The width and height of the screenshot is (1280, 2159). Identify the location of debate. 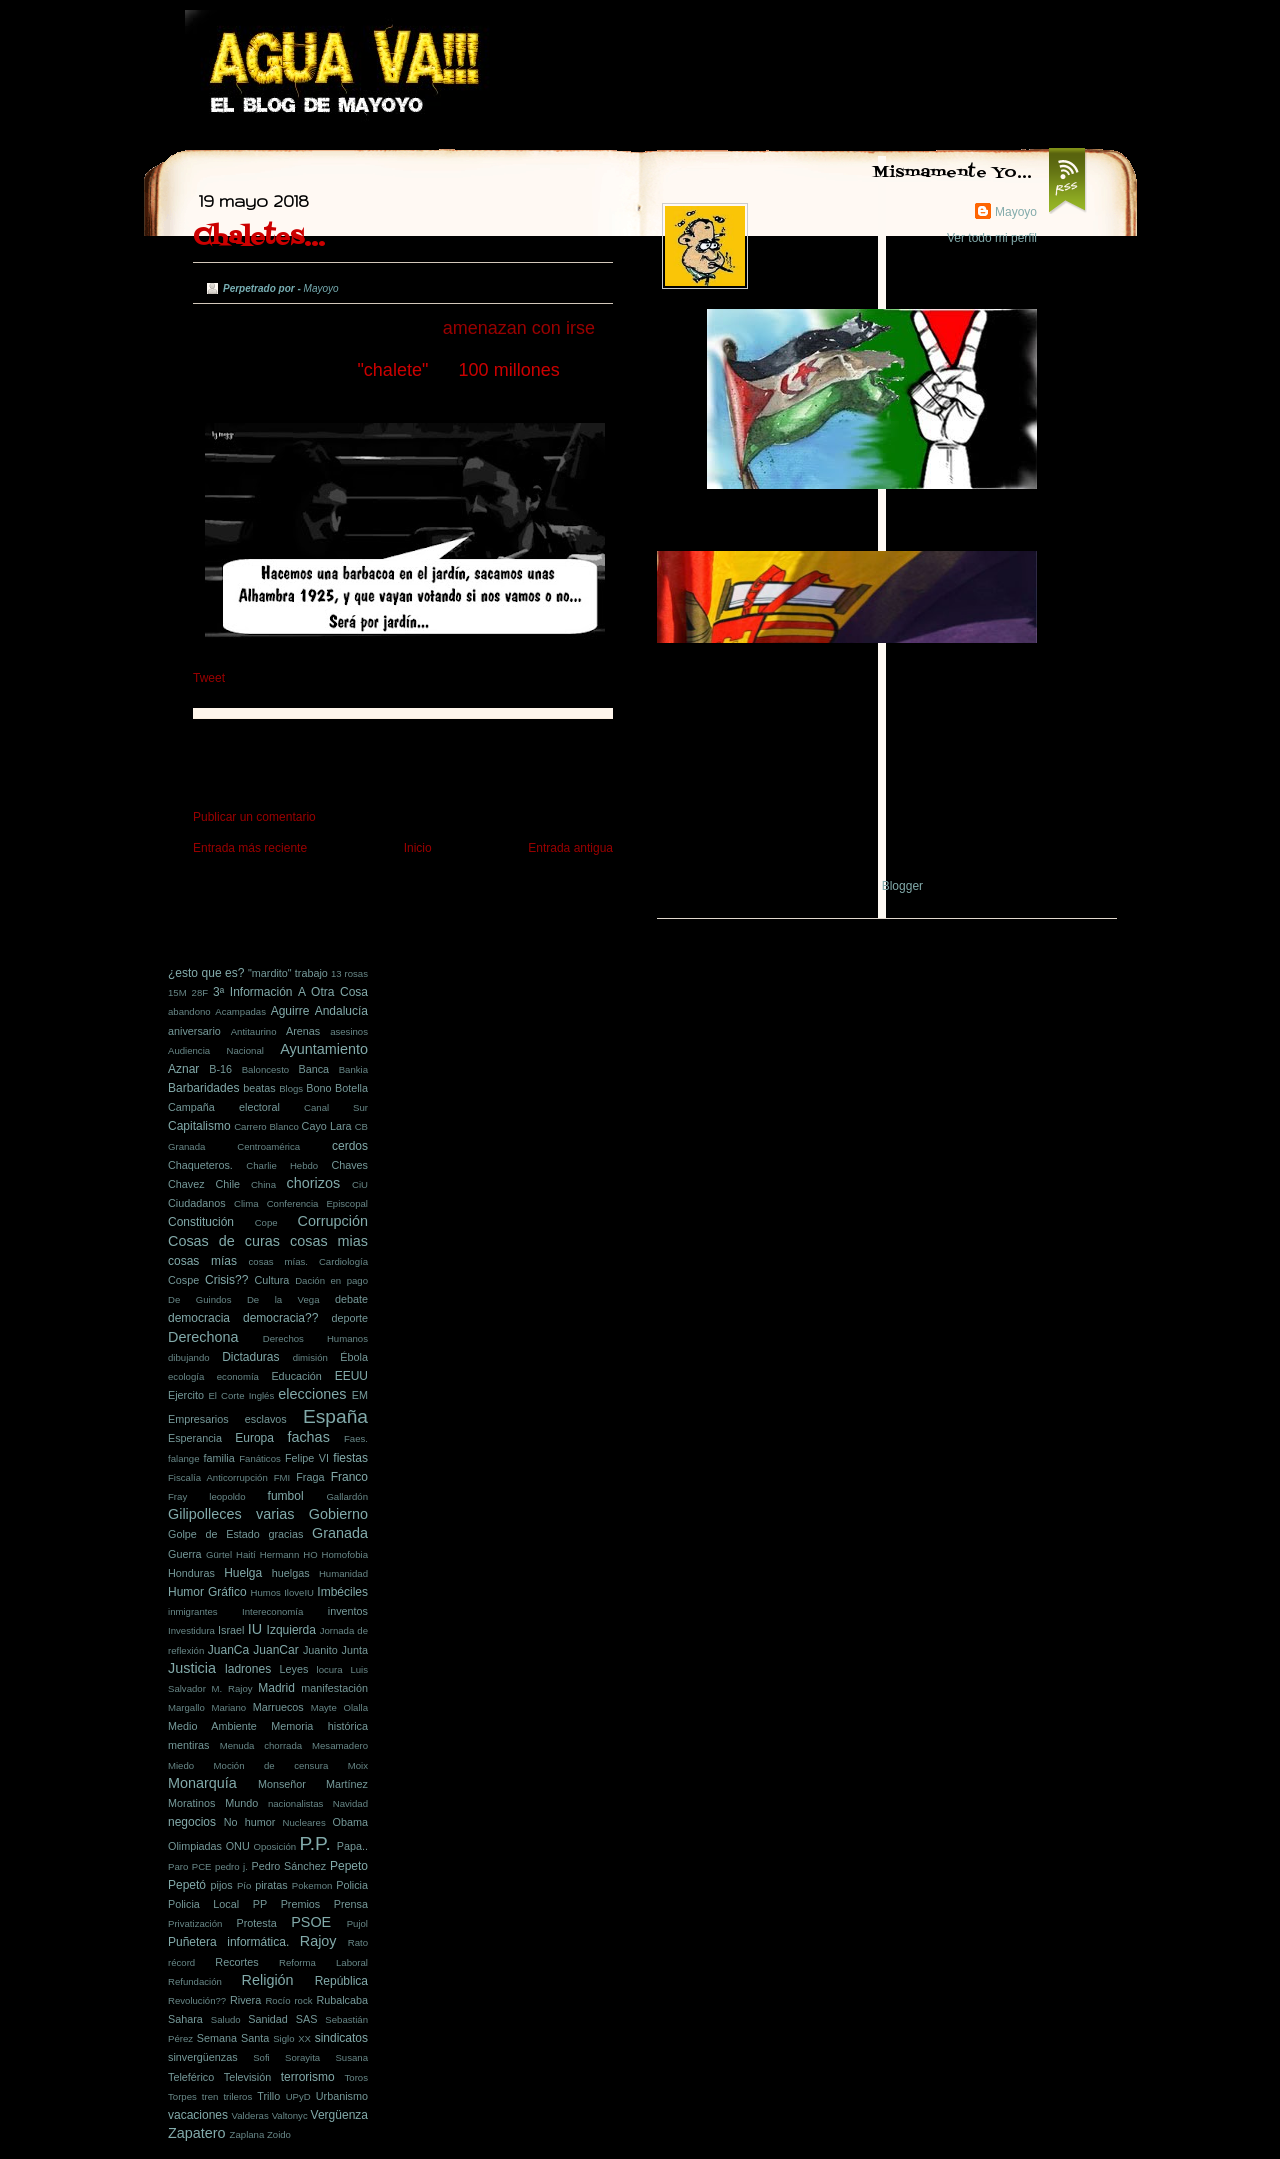
(351, 1299).